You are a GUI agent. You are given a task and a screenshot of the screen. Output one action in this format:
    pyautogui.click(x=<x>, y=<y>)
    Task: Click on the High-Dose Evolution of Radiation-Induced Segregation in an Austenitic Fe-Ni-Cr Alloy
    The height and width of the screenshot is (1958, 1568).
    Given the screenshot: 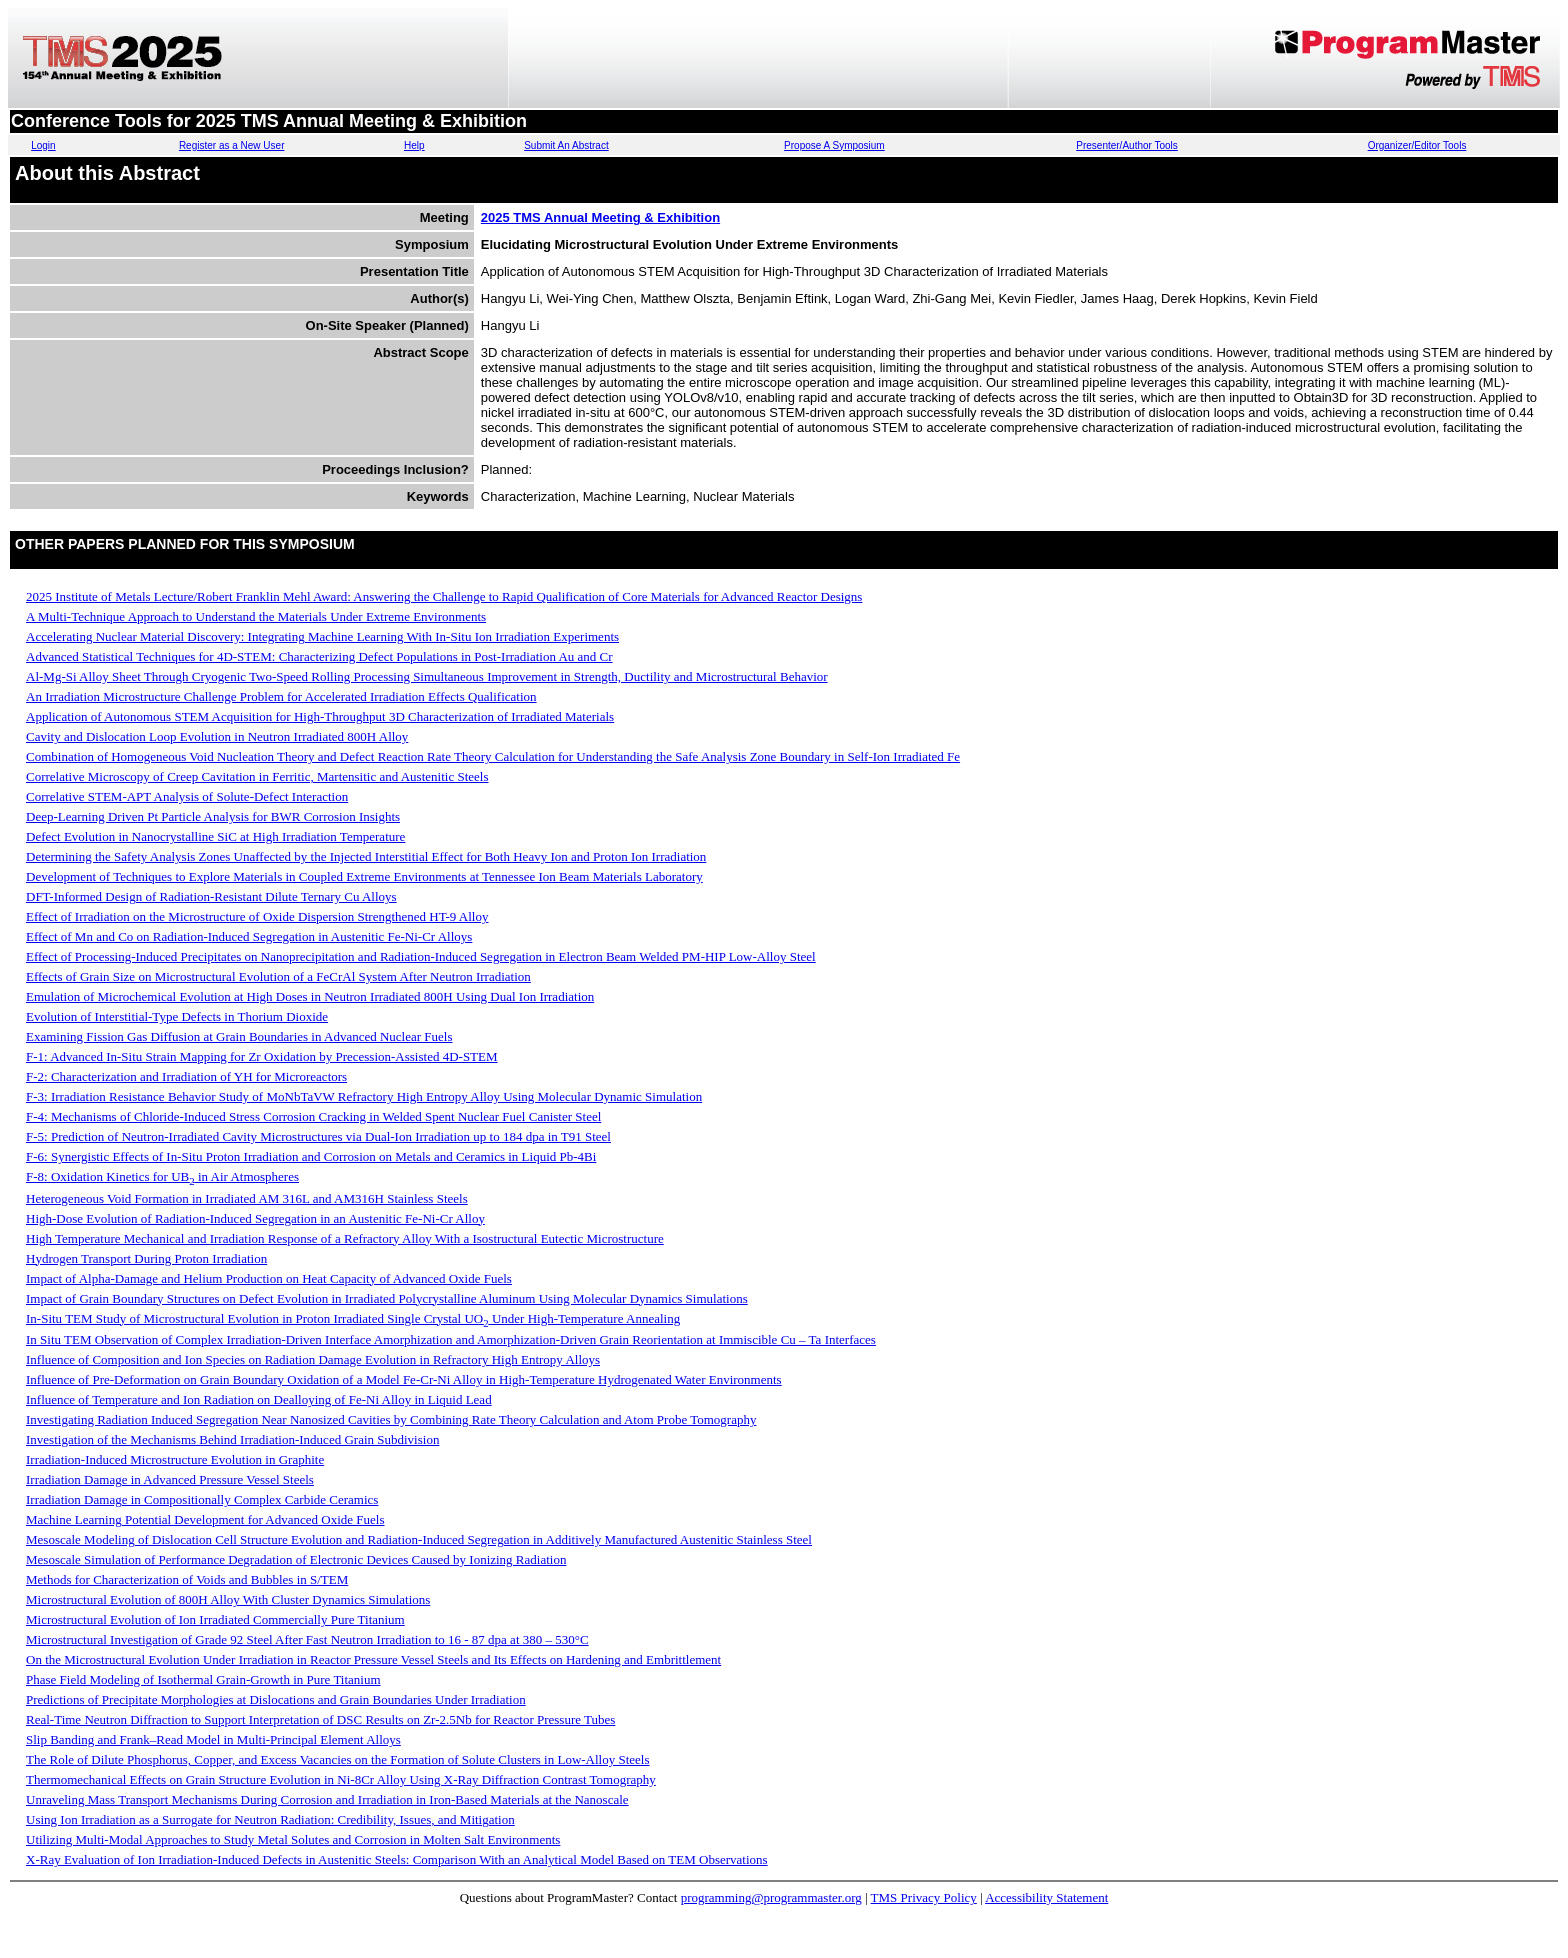 What is the action you would take?
    pyautogui.click(x=255, y=1218)
    